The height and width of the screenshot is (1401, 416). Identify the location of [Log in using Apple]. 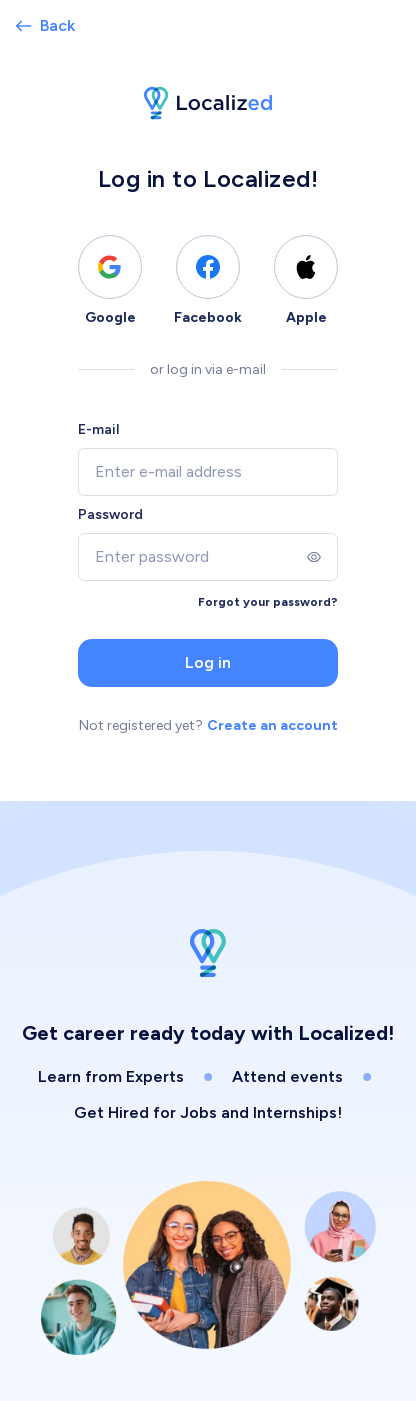
(306, 267).